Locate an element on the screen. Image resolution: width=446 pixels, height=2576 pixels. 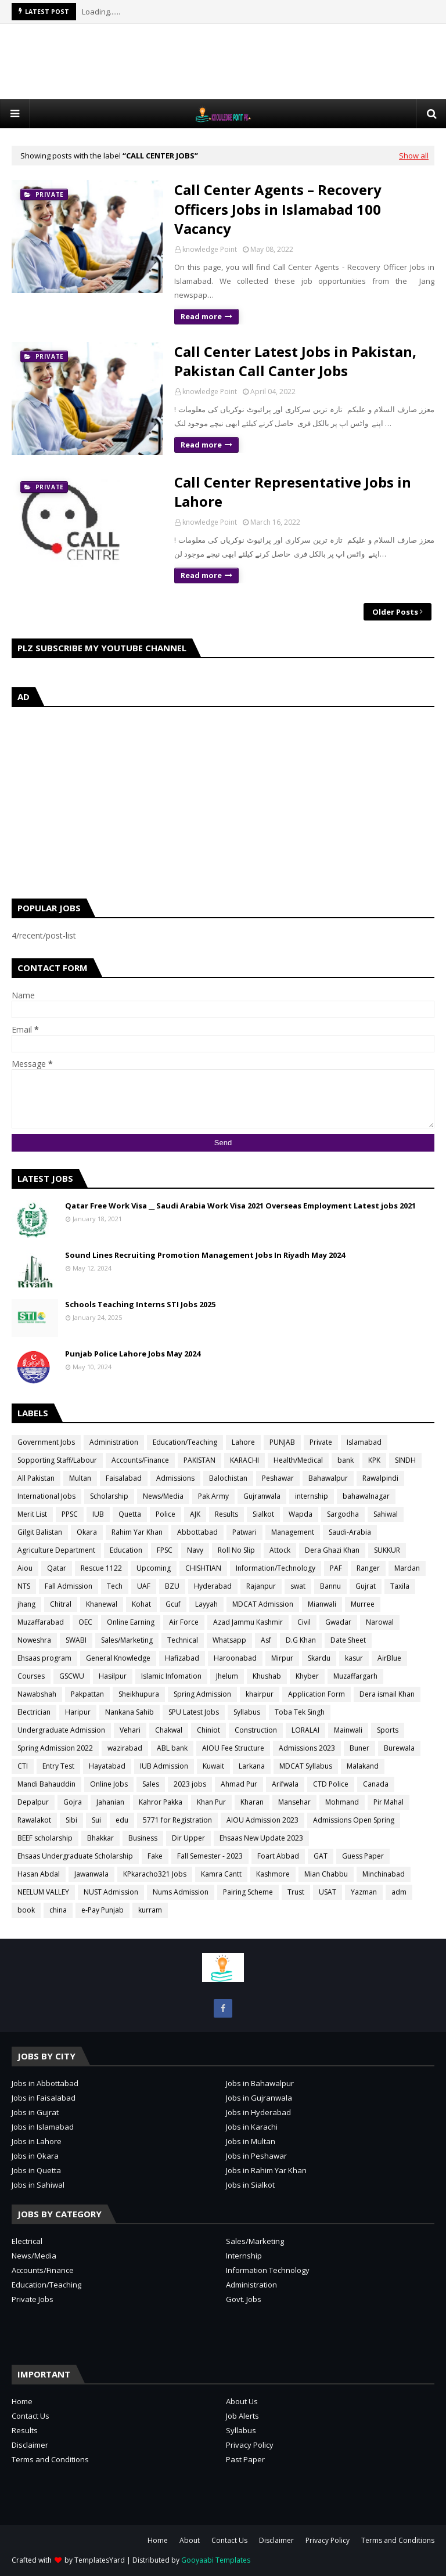
Rajanpur is located at coordinates (261, 1586).